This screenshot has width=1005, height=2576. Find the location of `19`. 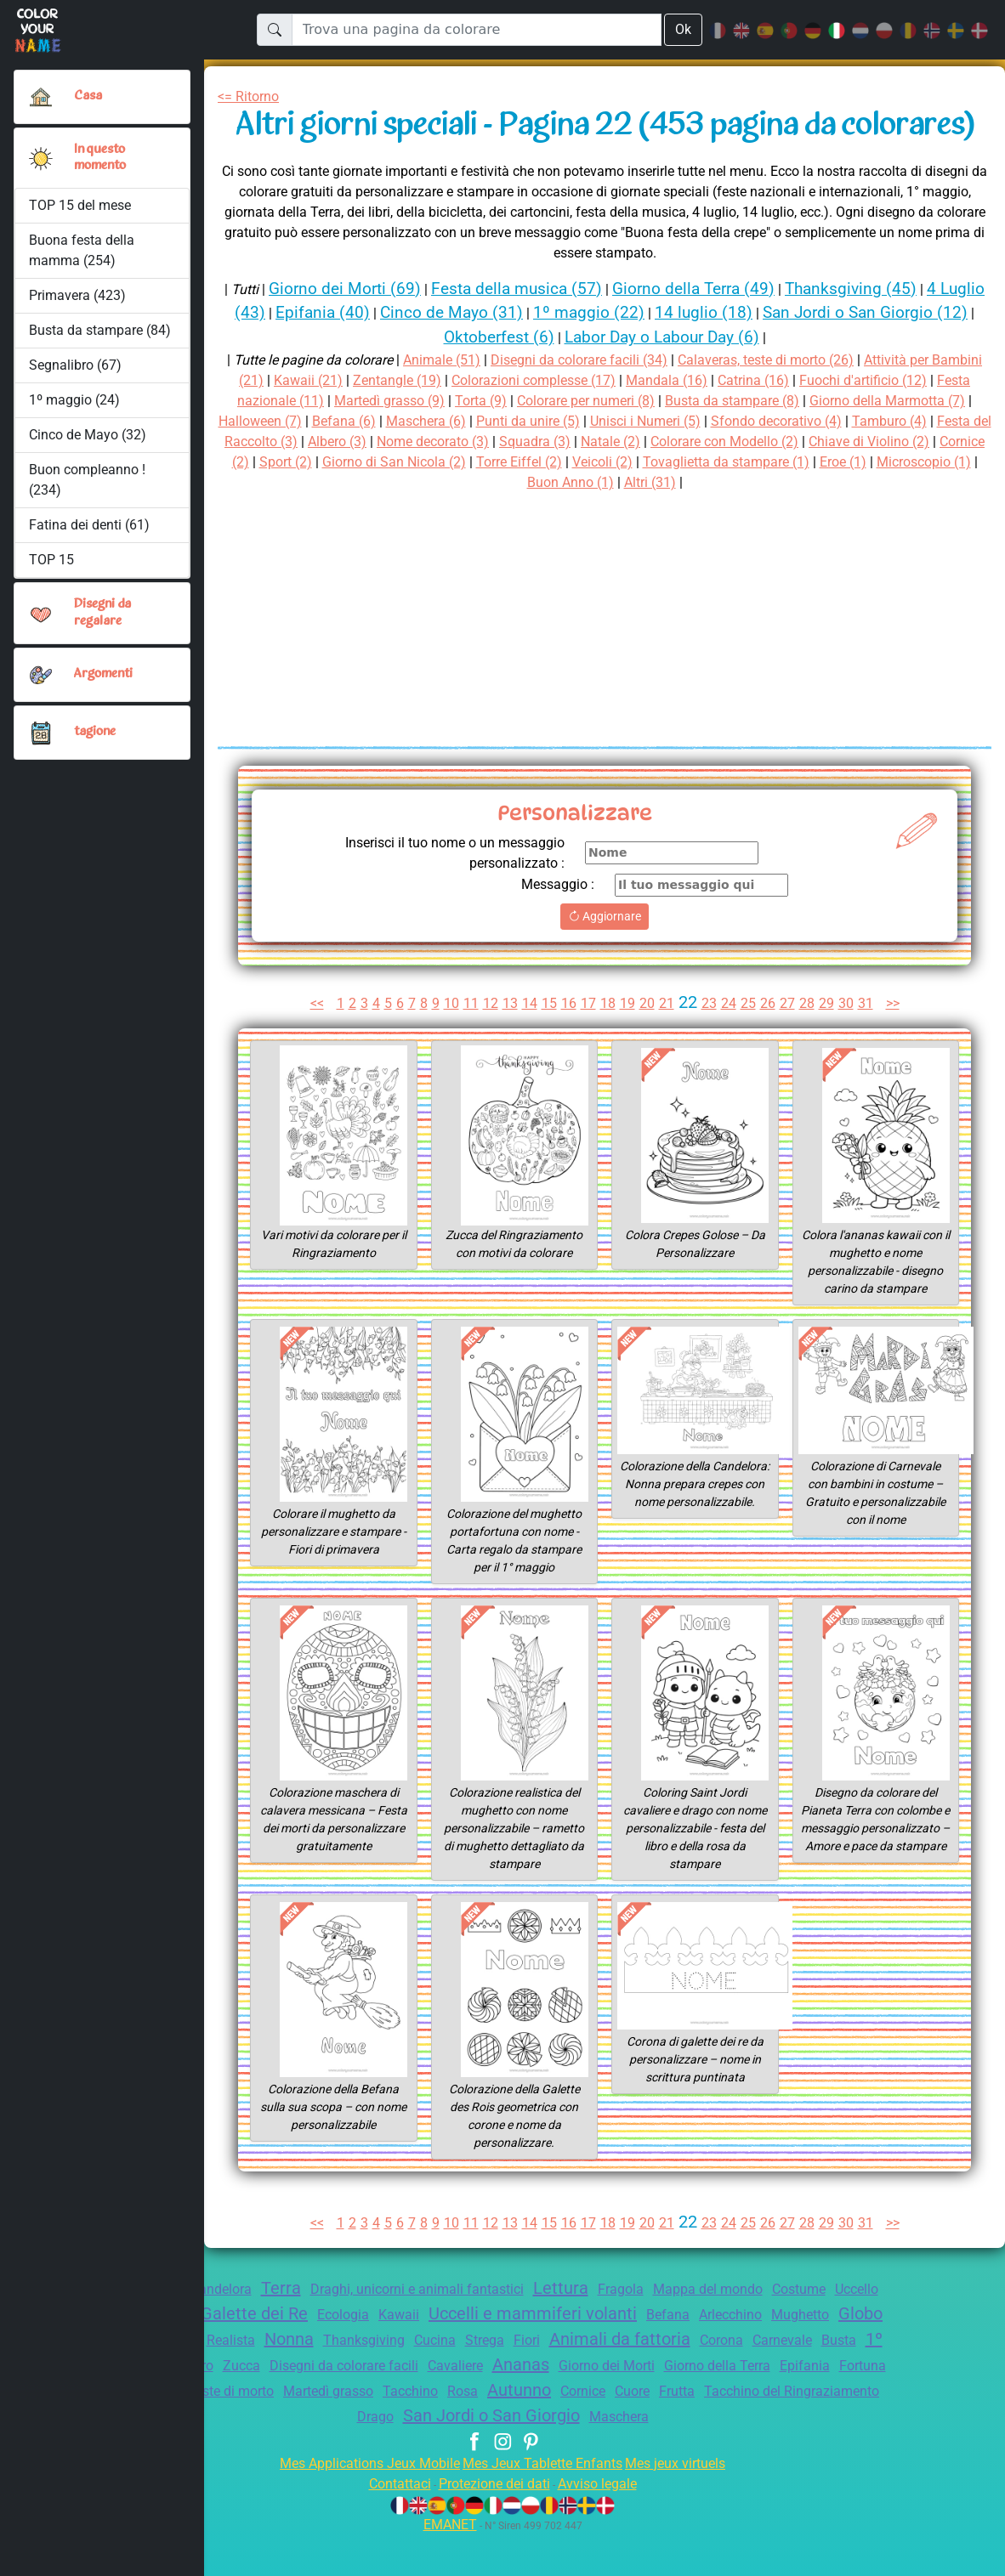

19 is located at coordinates (628, 1044).